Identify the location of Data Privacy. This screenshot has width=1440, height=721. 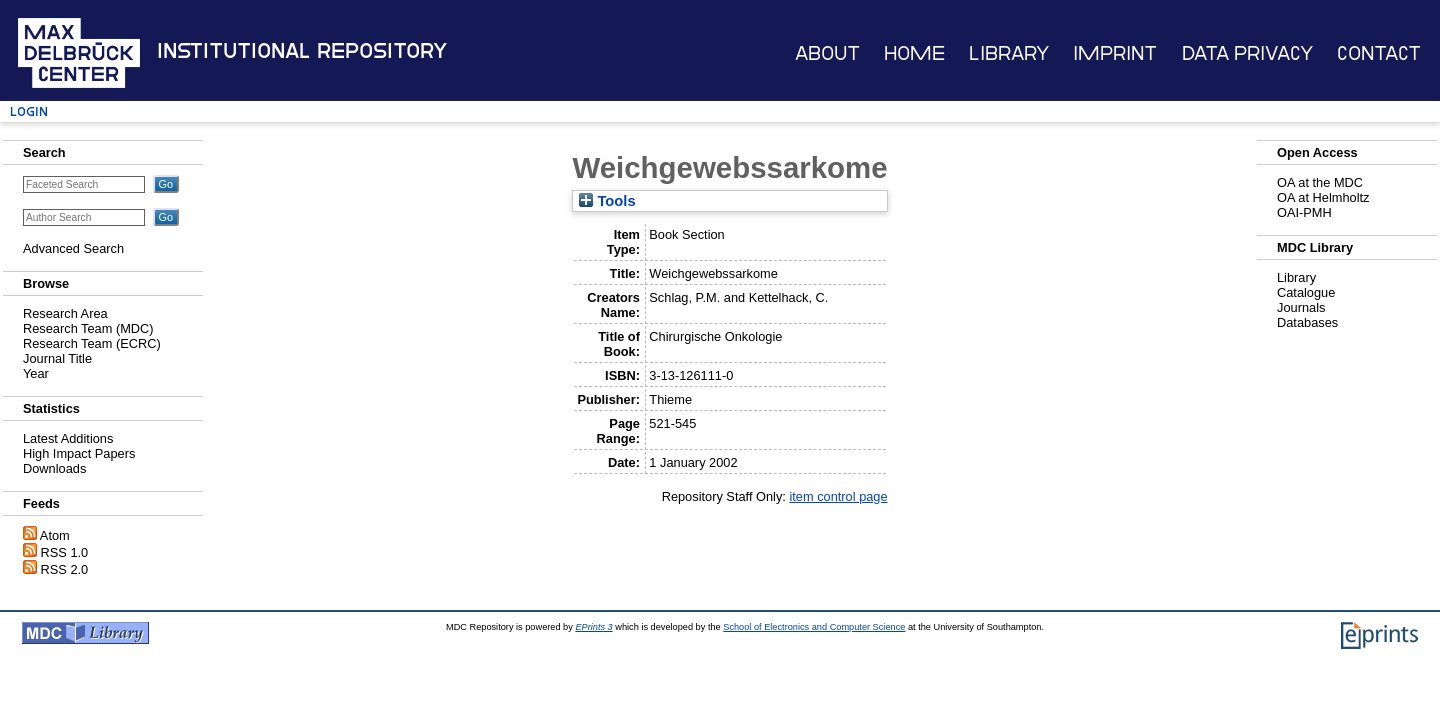
(1247, 53).